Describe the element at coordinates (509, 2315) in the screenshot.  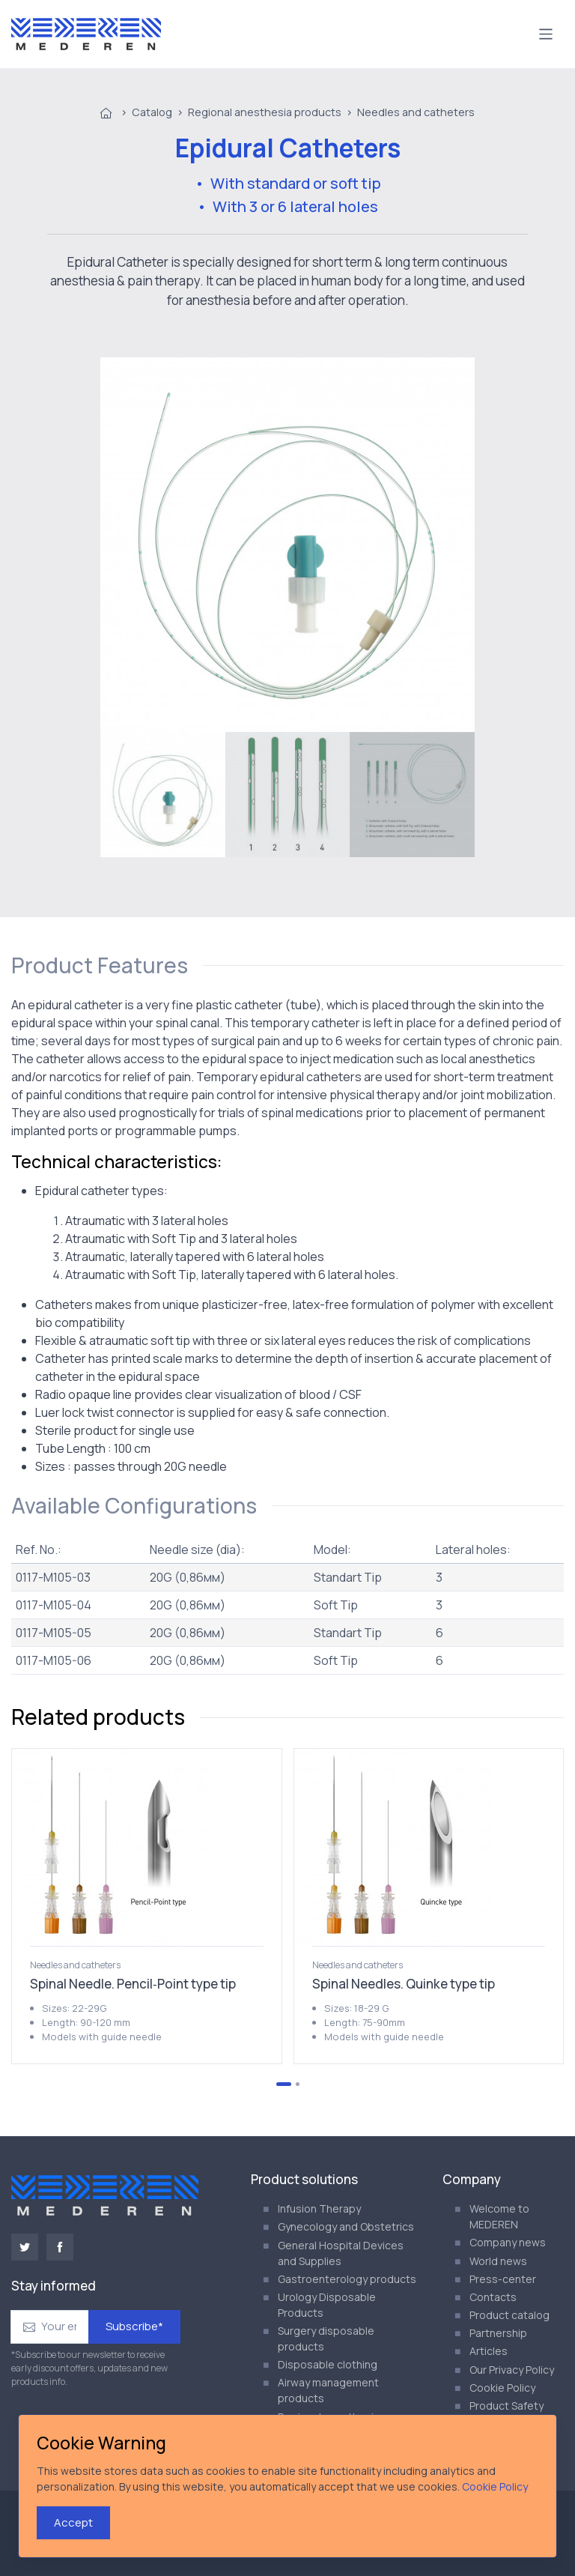
I see `Product catalog` at that location.